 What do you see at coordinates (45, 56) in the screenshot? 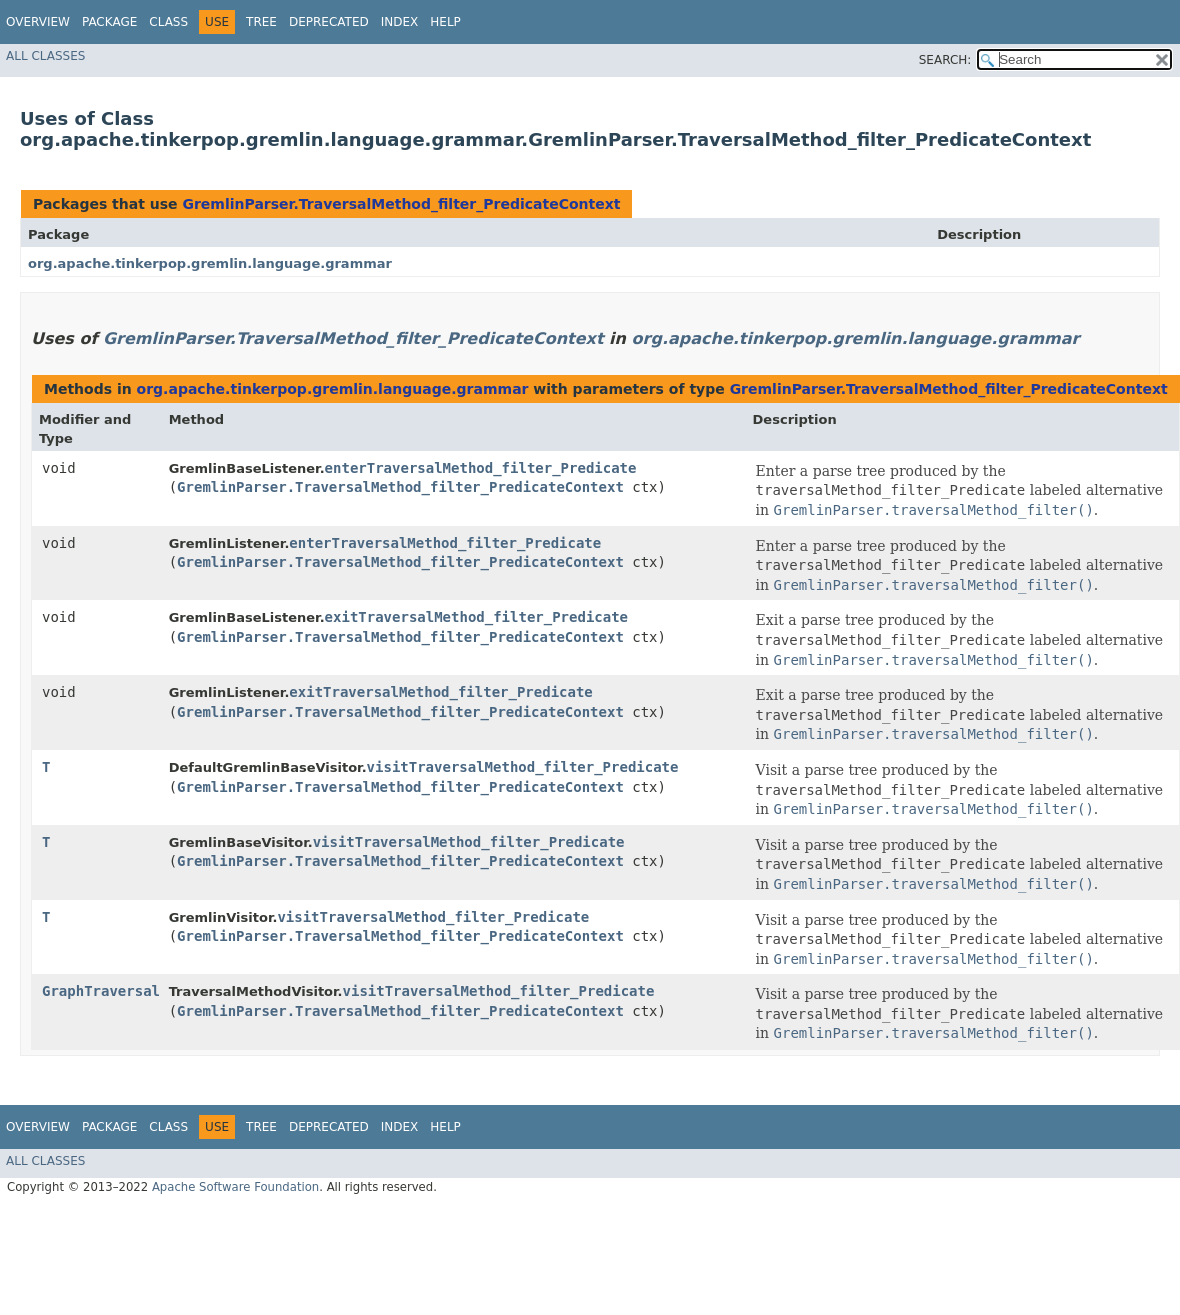
I see `All Classes` at bounding box center [45, 56].